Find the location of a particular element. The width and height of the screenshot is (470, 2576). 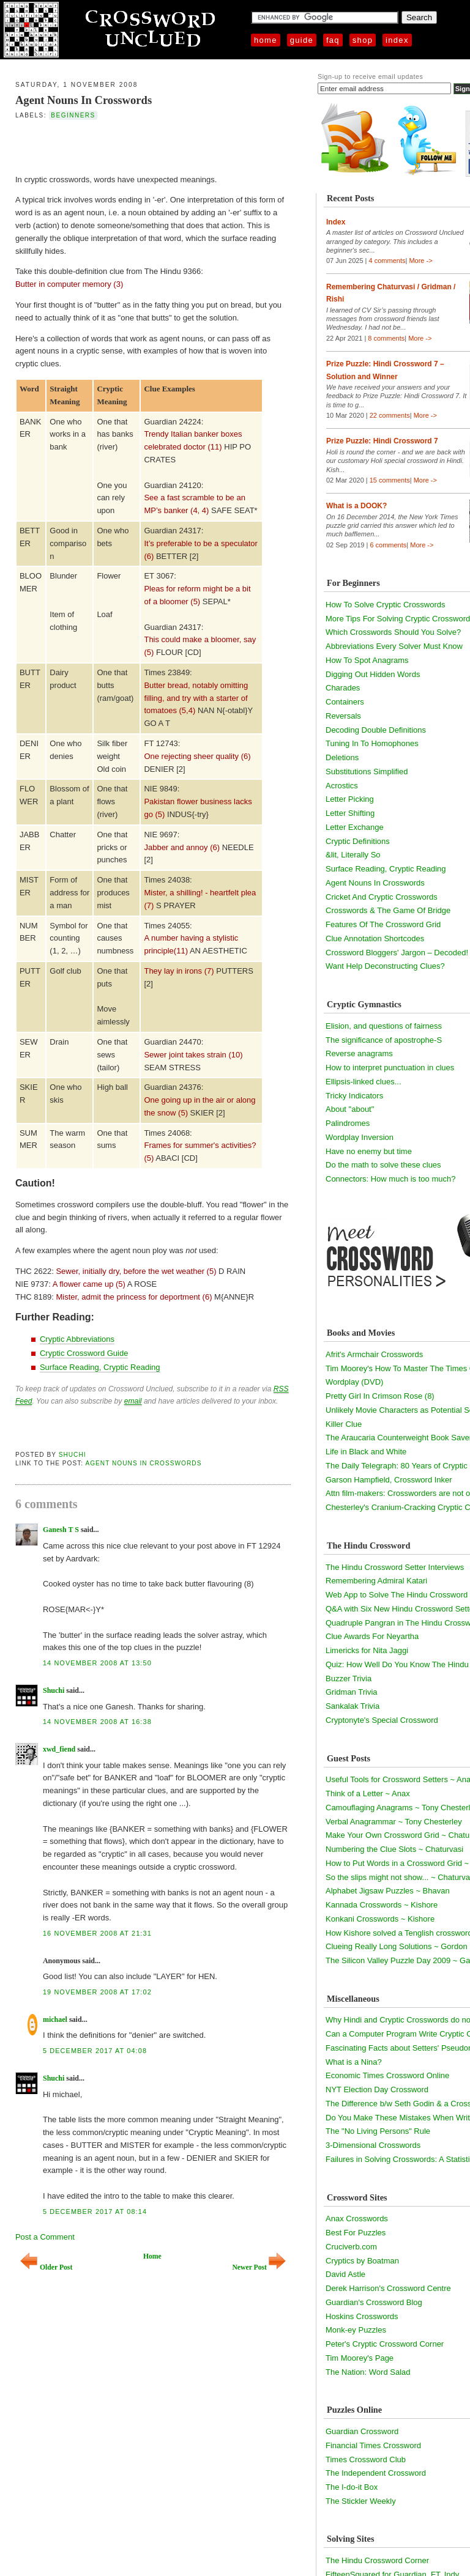

Cryptic Crossword Guide is located at coordinates (84, 1353).